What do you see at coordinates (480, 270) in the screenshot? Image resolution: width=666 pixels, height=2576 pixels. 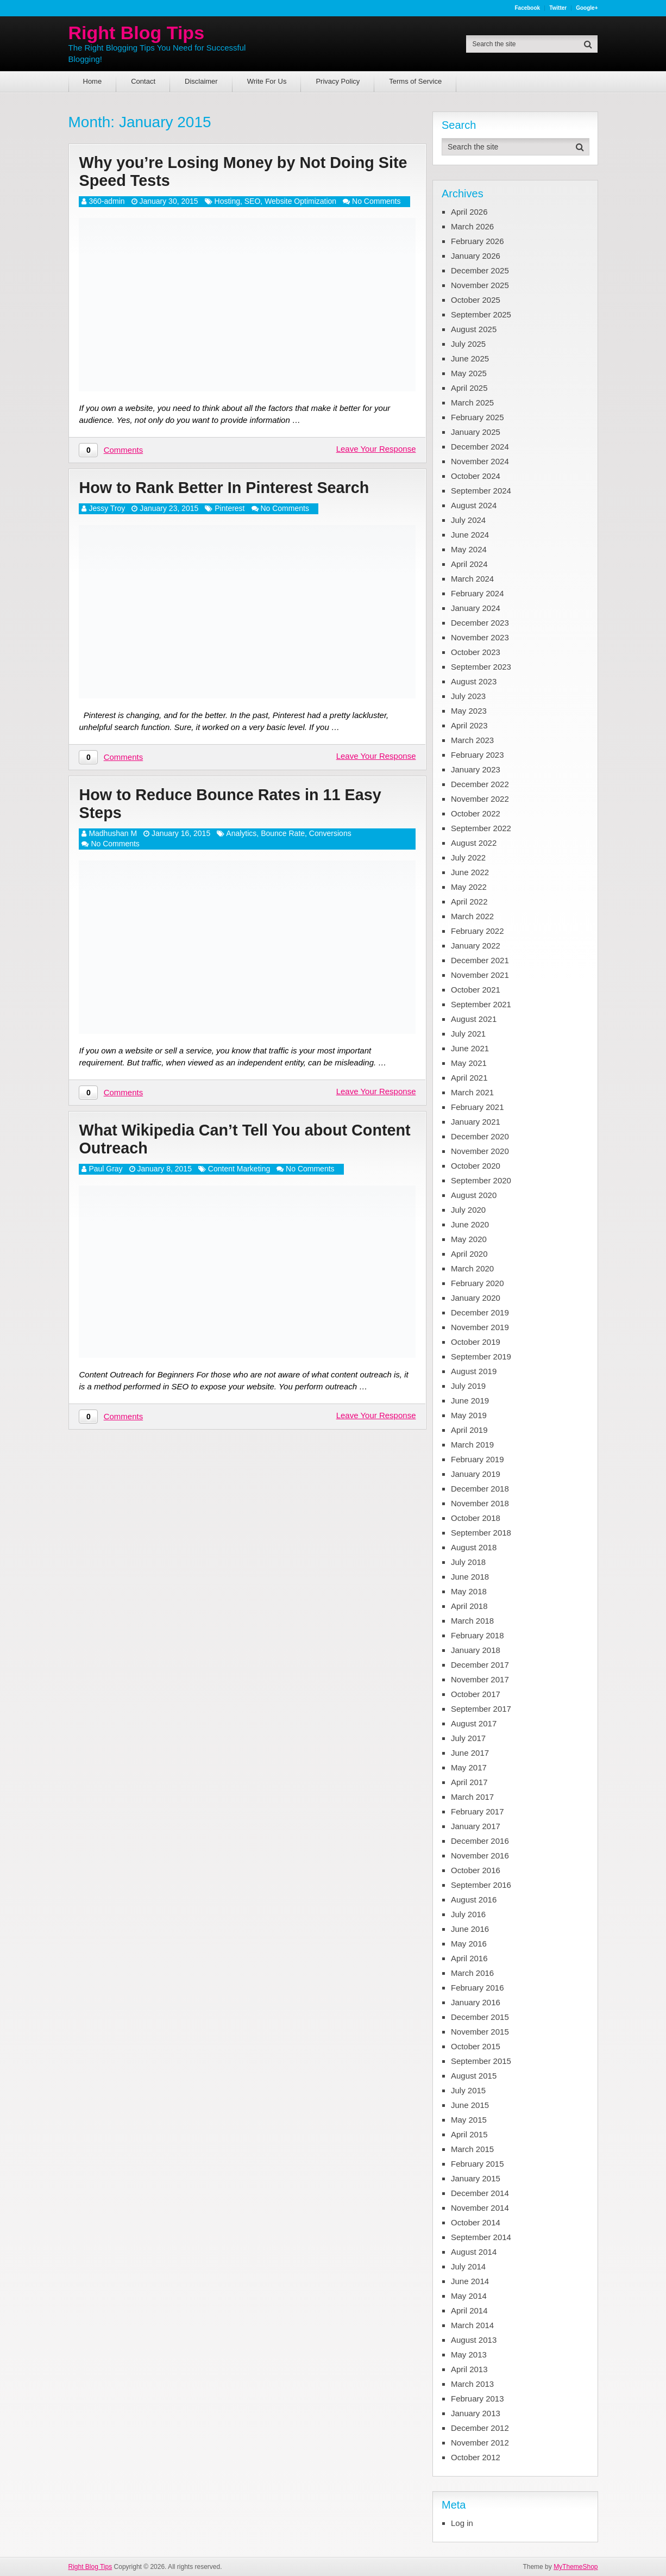 I see `December 2025` at bounding box center [480, 270].